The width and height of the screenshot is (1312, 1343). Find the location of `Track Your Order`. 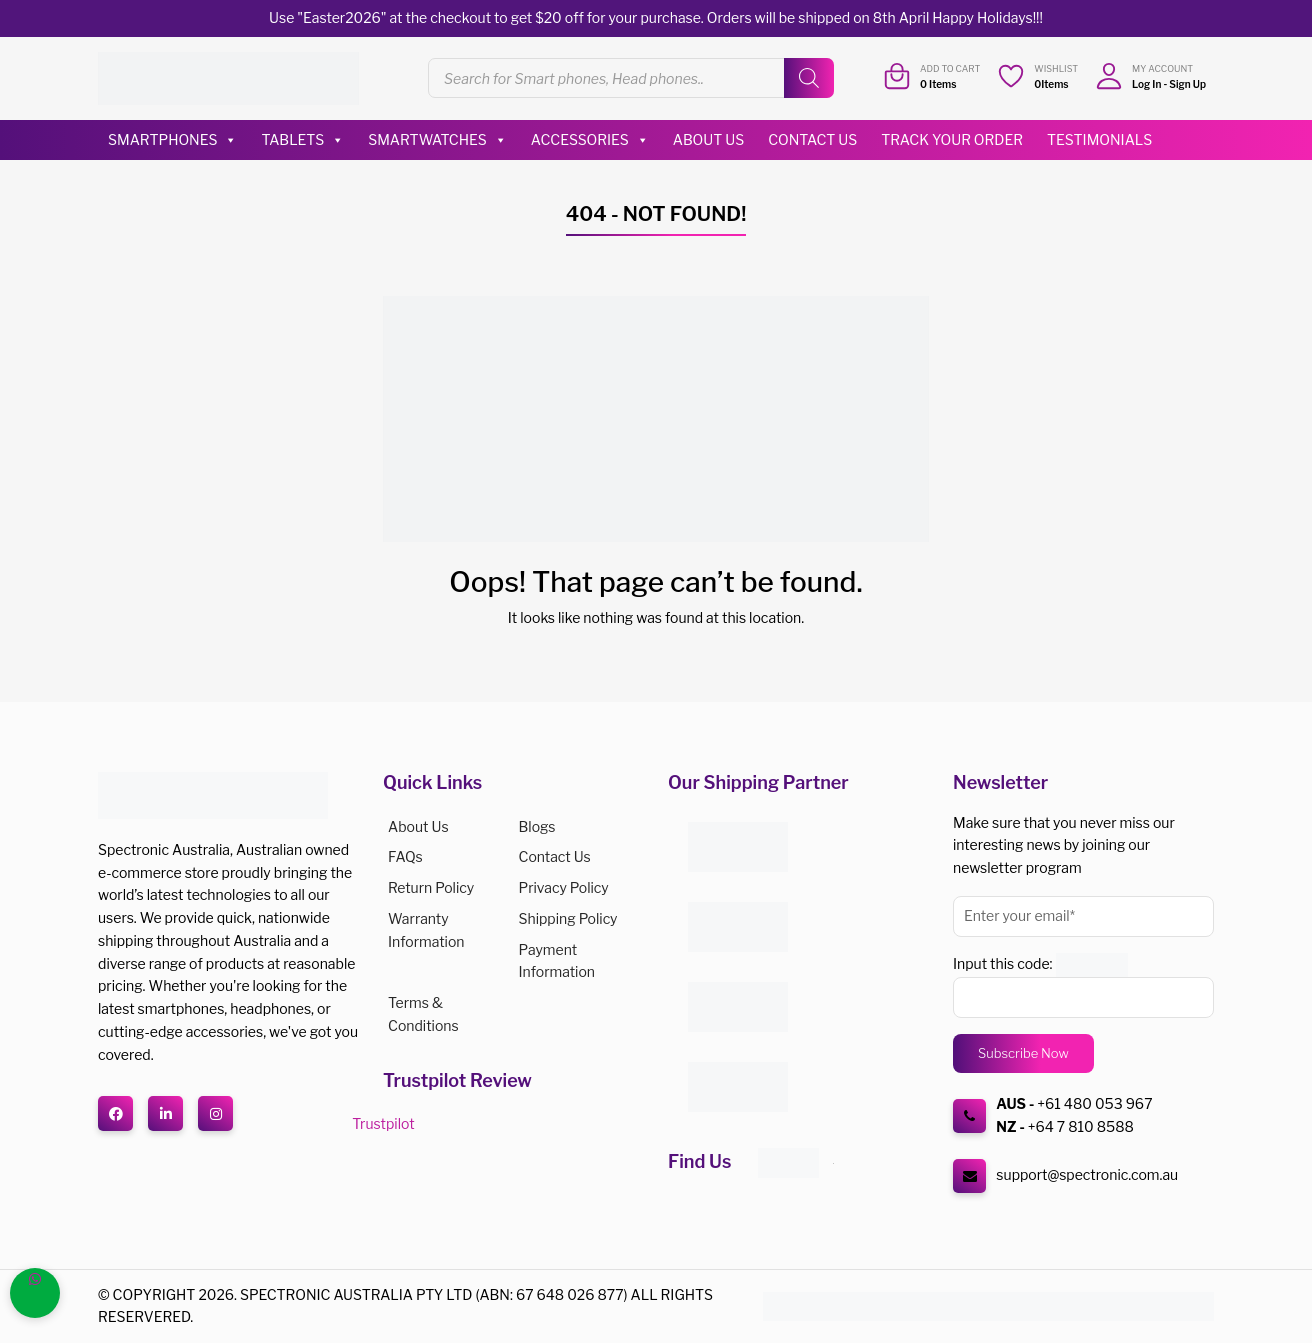

Track Your Order is located at coordinates (952, 139).